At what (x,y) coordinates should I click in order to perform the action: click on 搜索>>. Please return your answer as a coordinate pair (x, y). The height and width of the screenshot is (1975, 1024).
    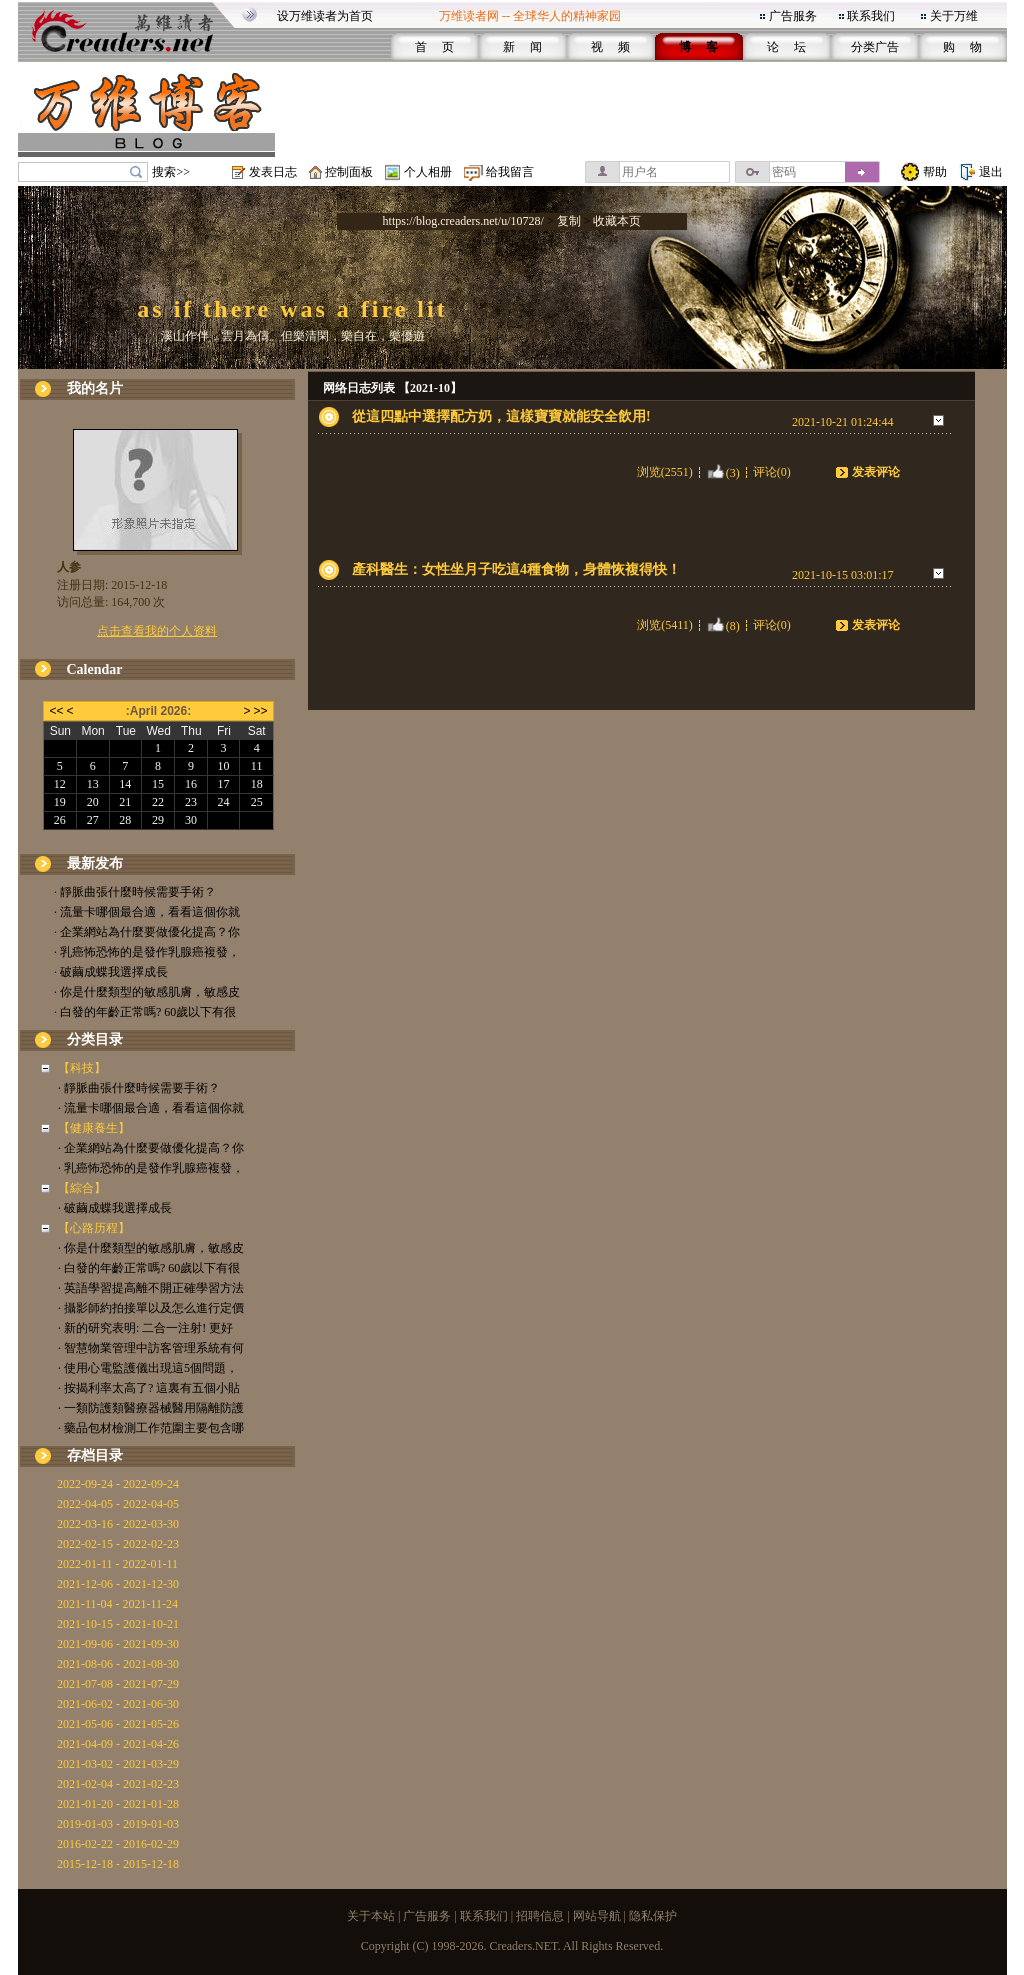
    Looking at the image, I should click on (171, 172).